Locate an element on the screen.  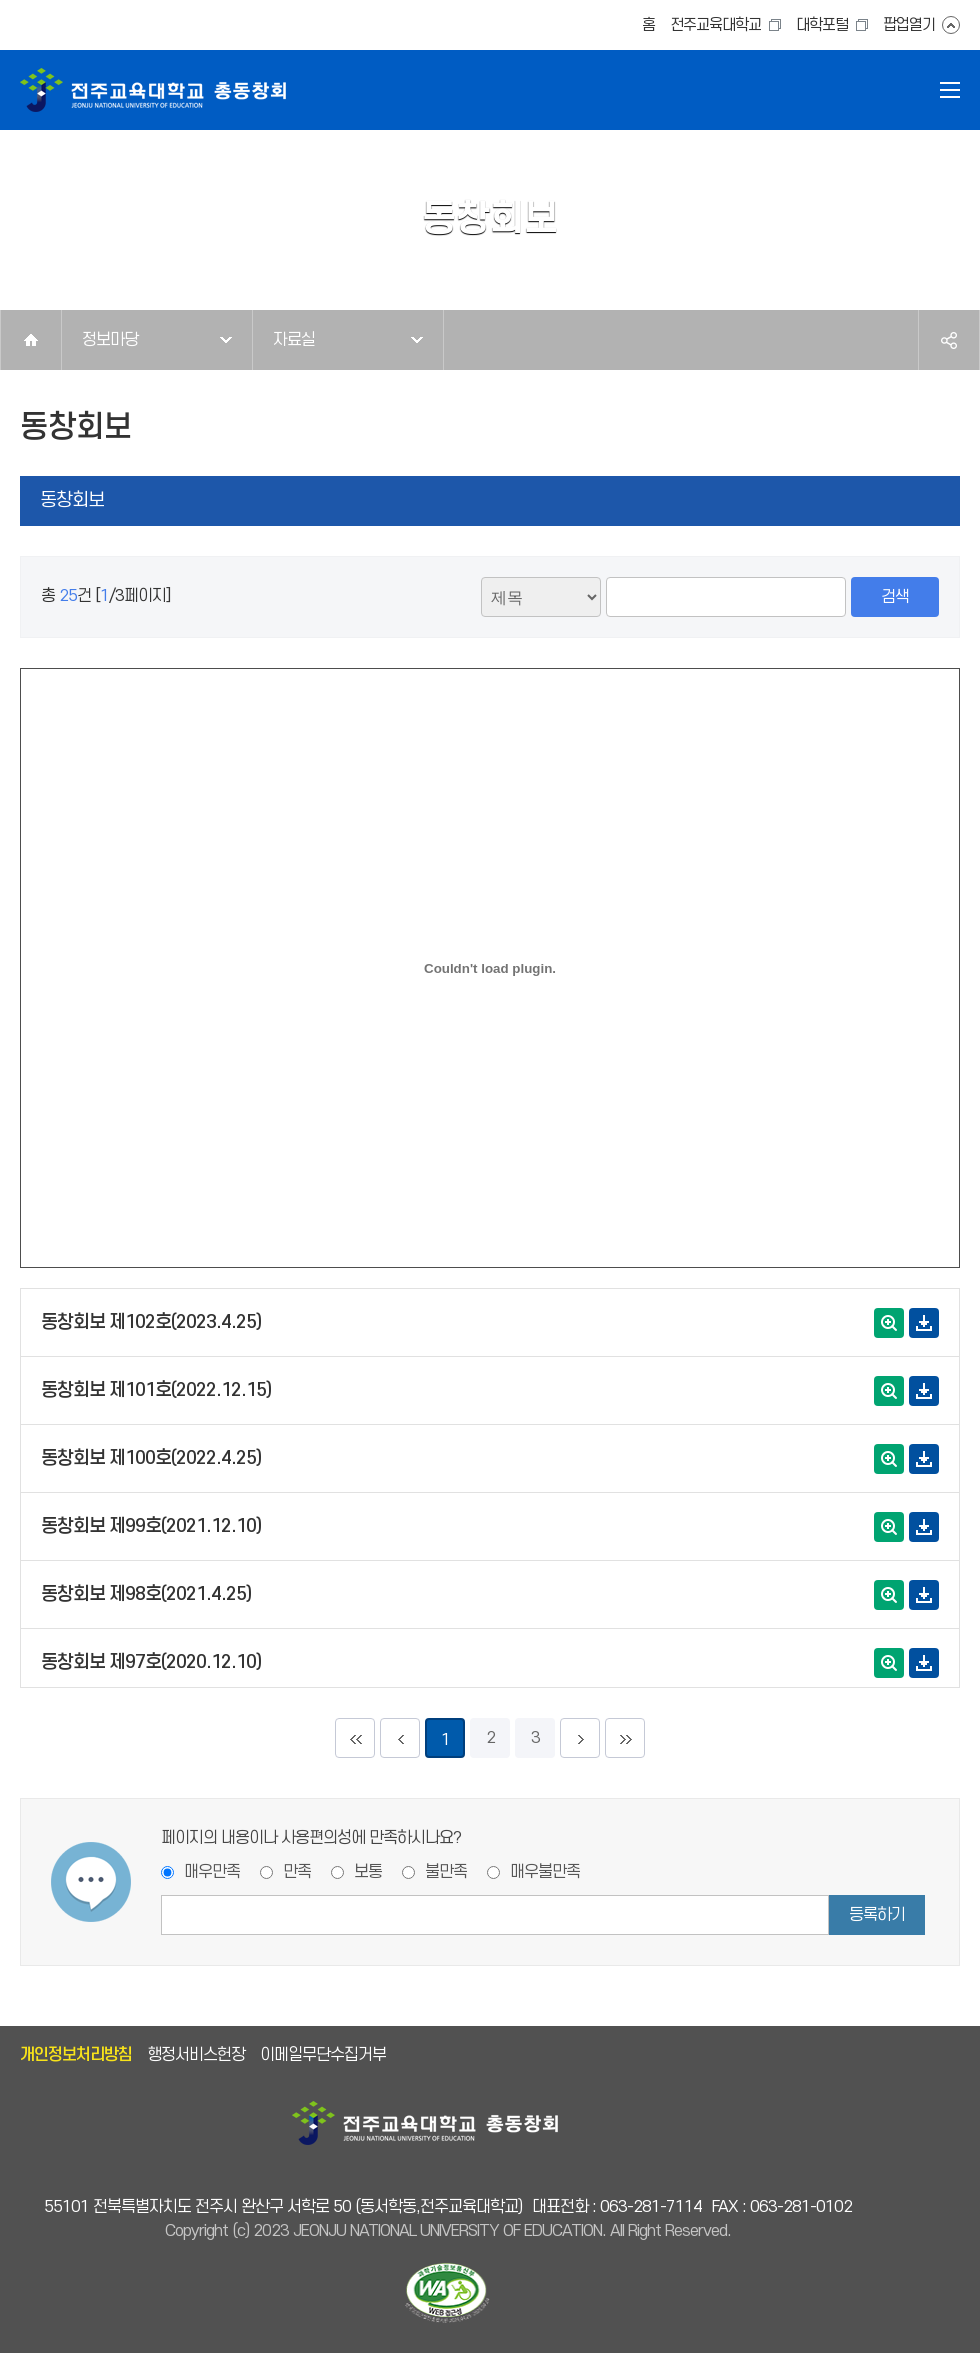
정보마당 is located at coordinates (110, 340).